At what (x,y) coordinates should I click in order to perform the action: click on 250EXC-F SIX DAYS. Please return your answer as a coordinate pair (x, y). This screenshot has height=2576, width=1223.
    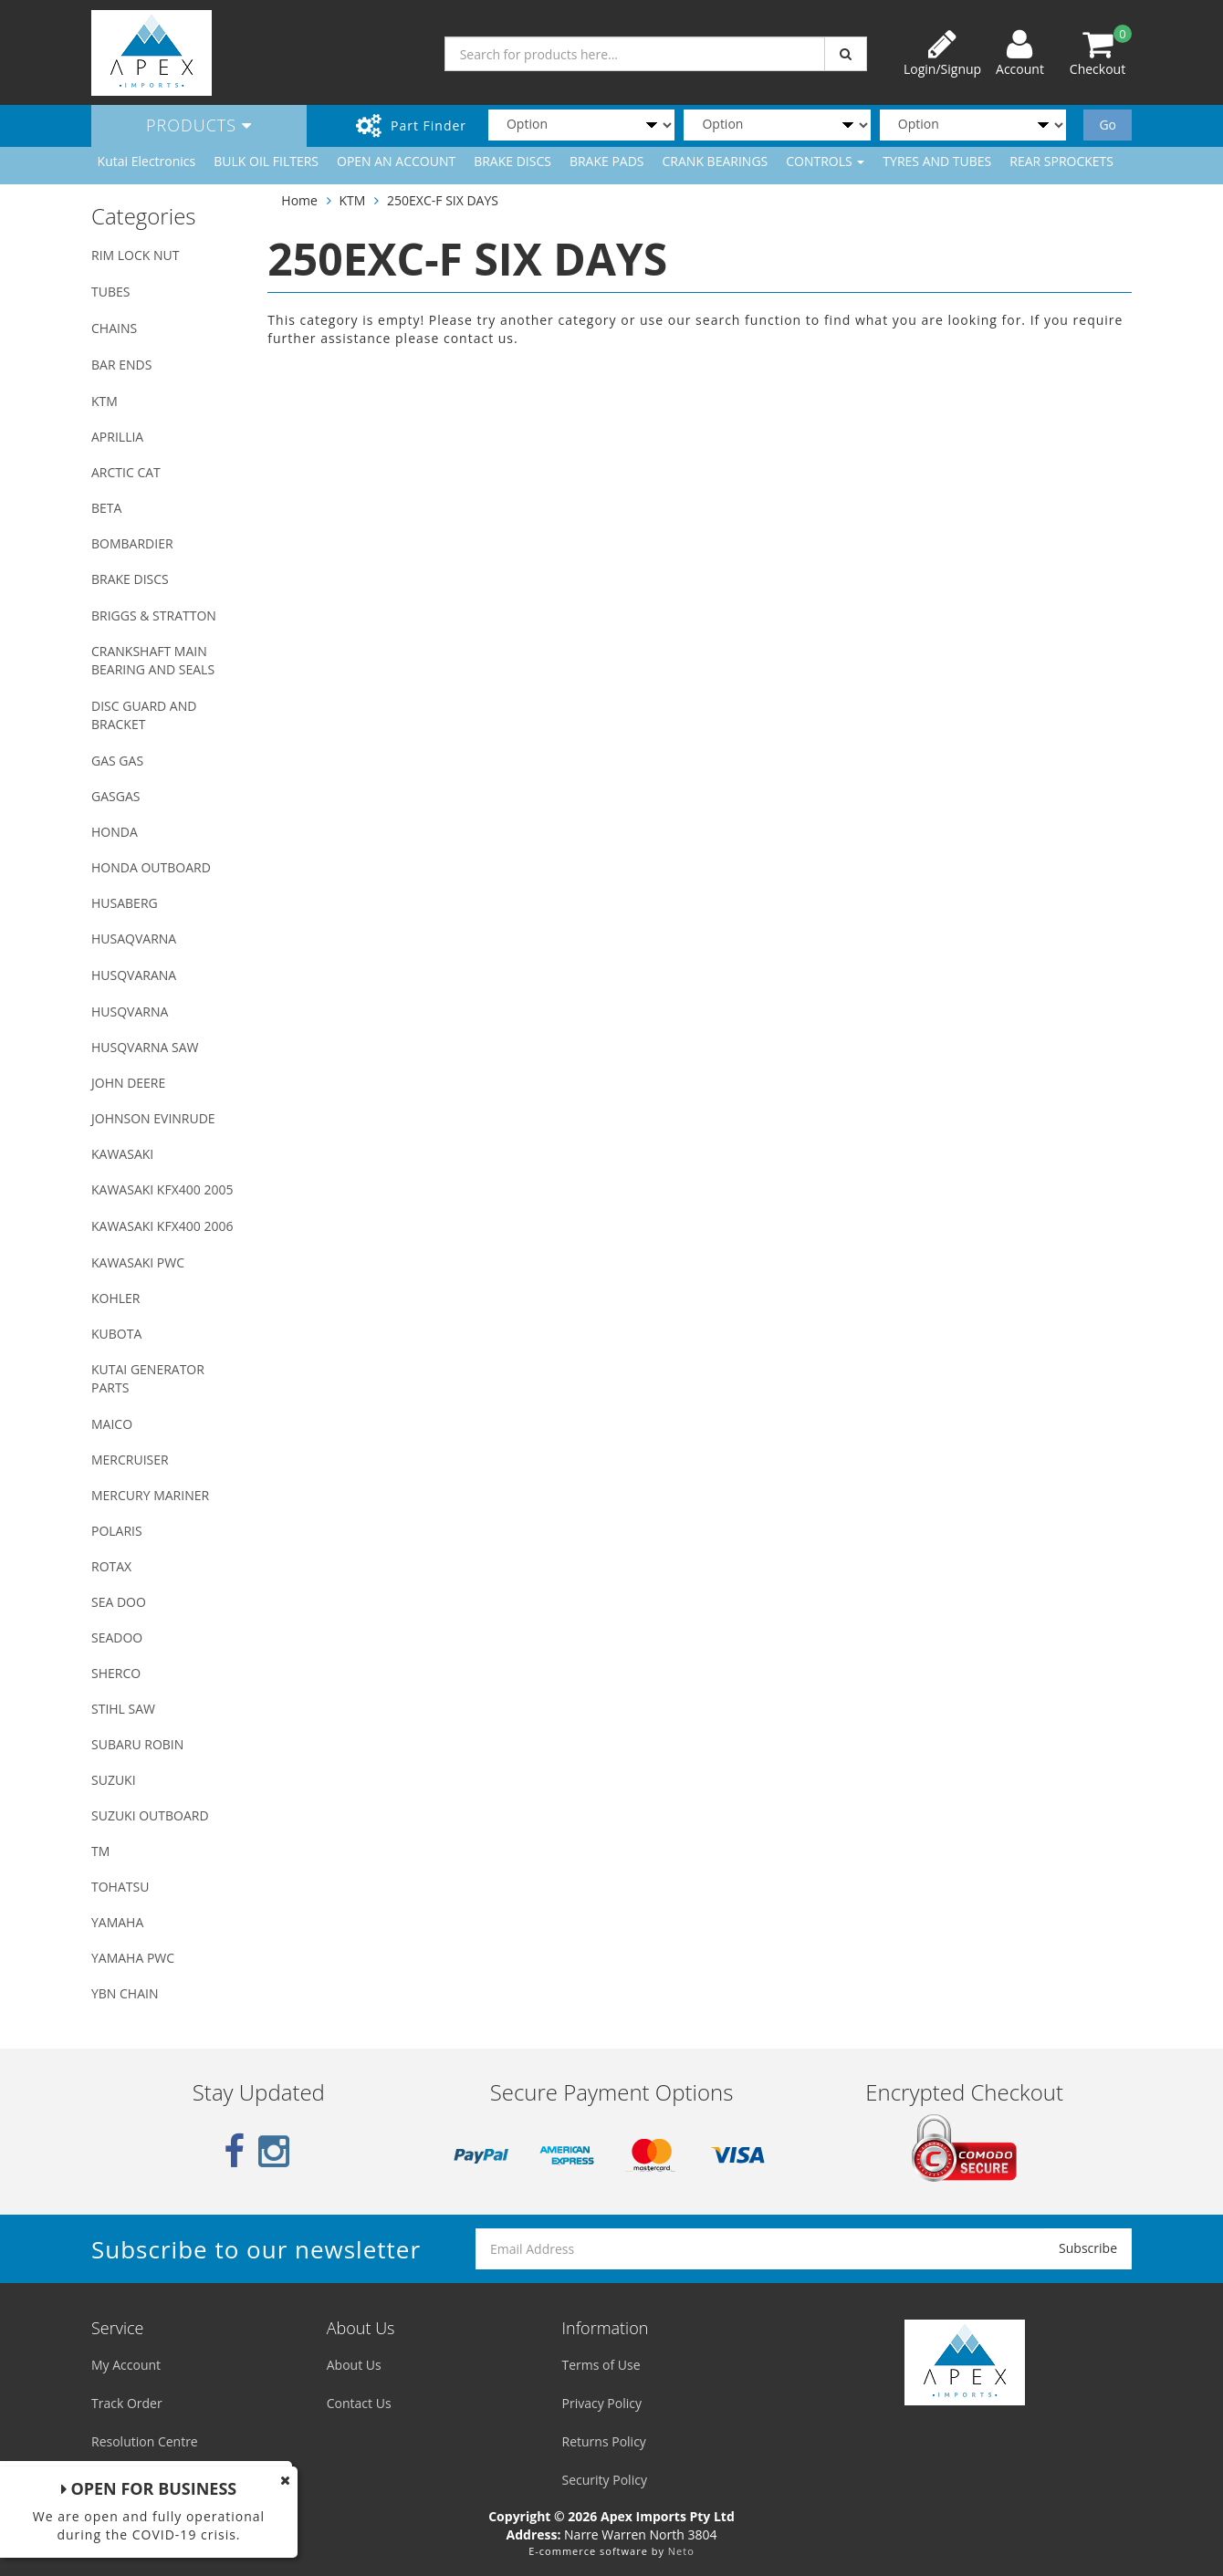
    Looking at the image, I should click on (442, 200).